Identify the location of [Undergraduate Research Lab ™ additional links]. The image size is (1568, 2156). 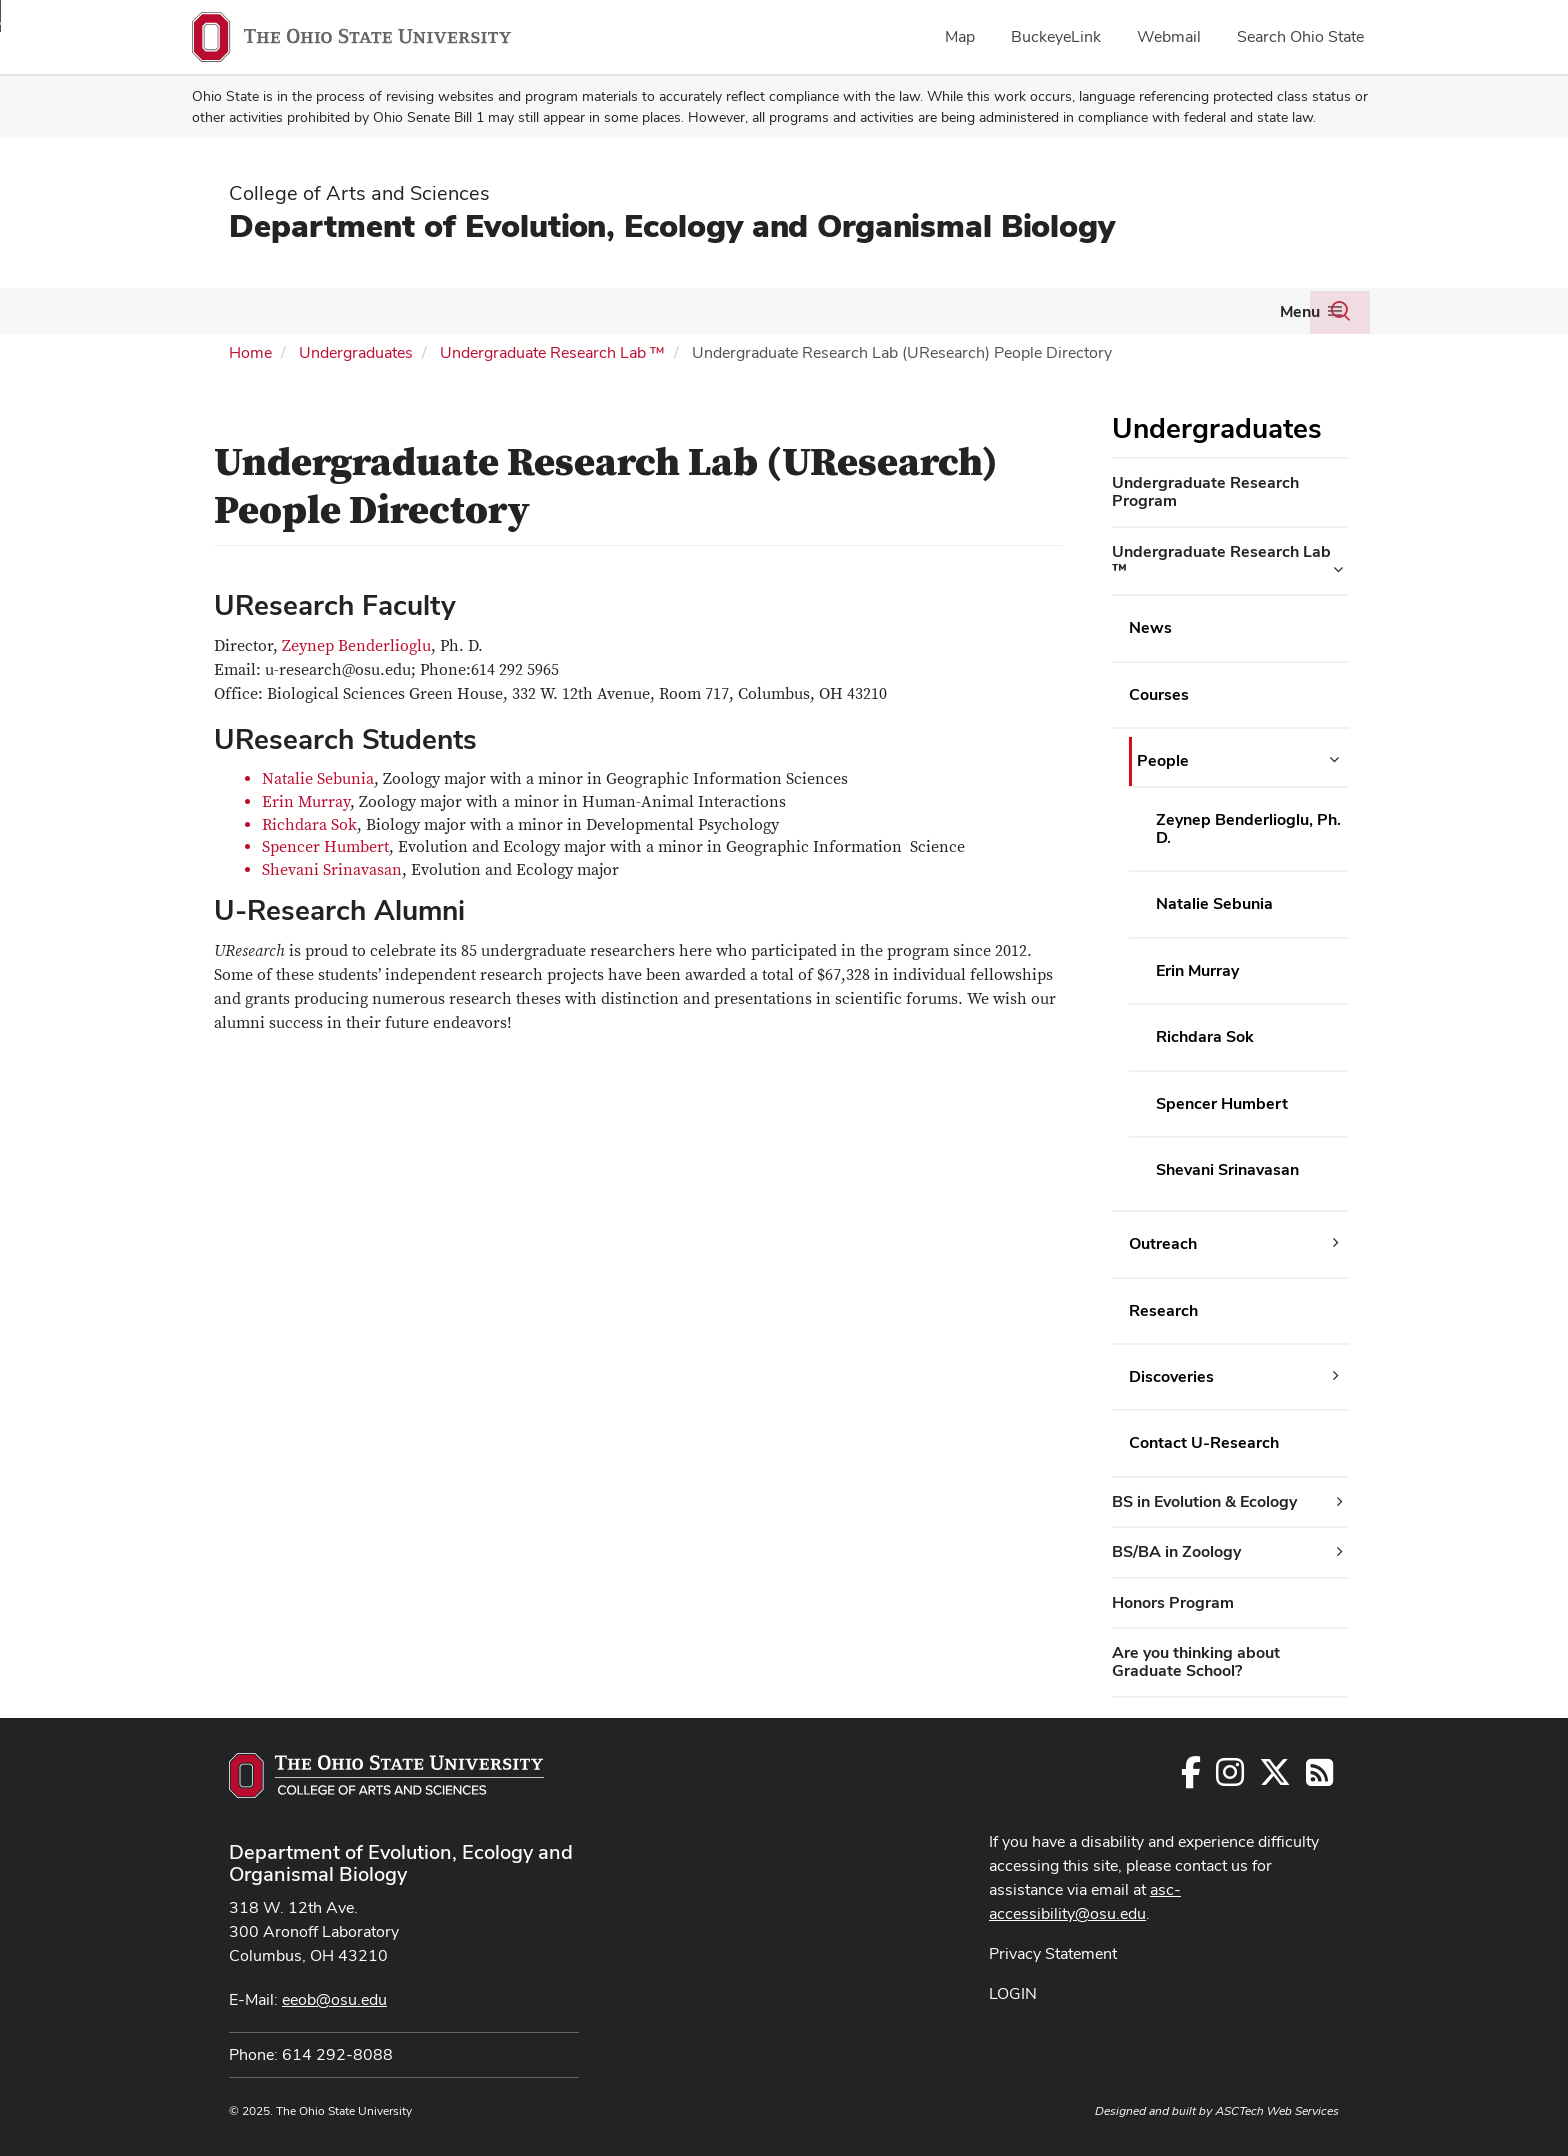
(1338, 568).